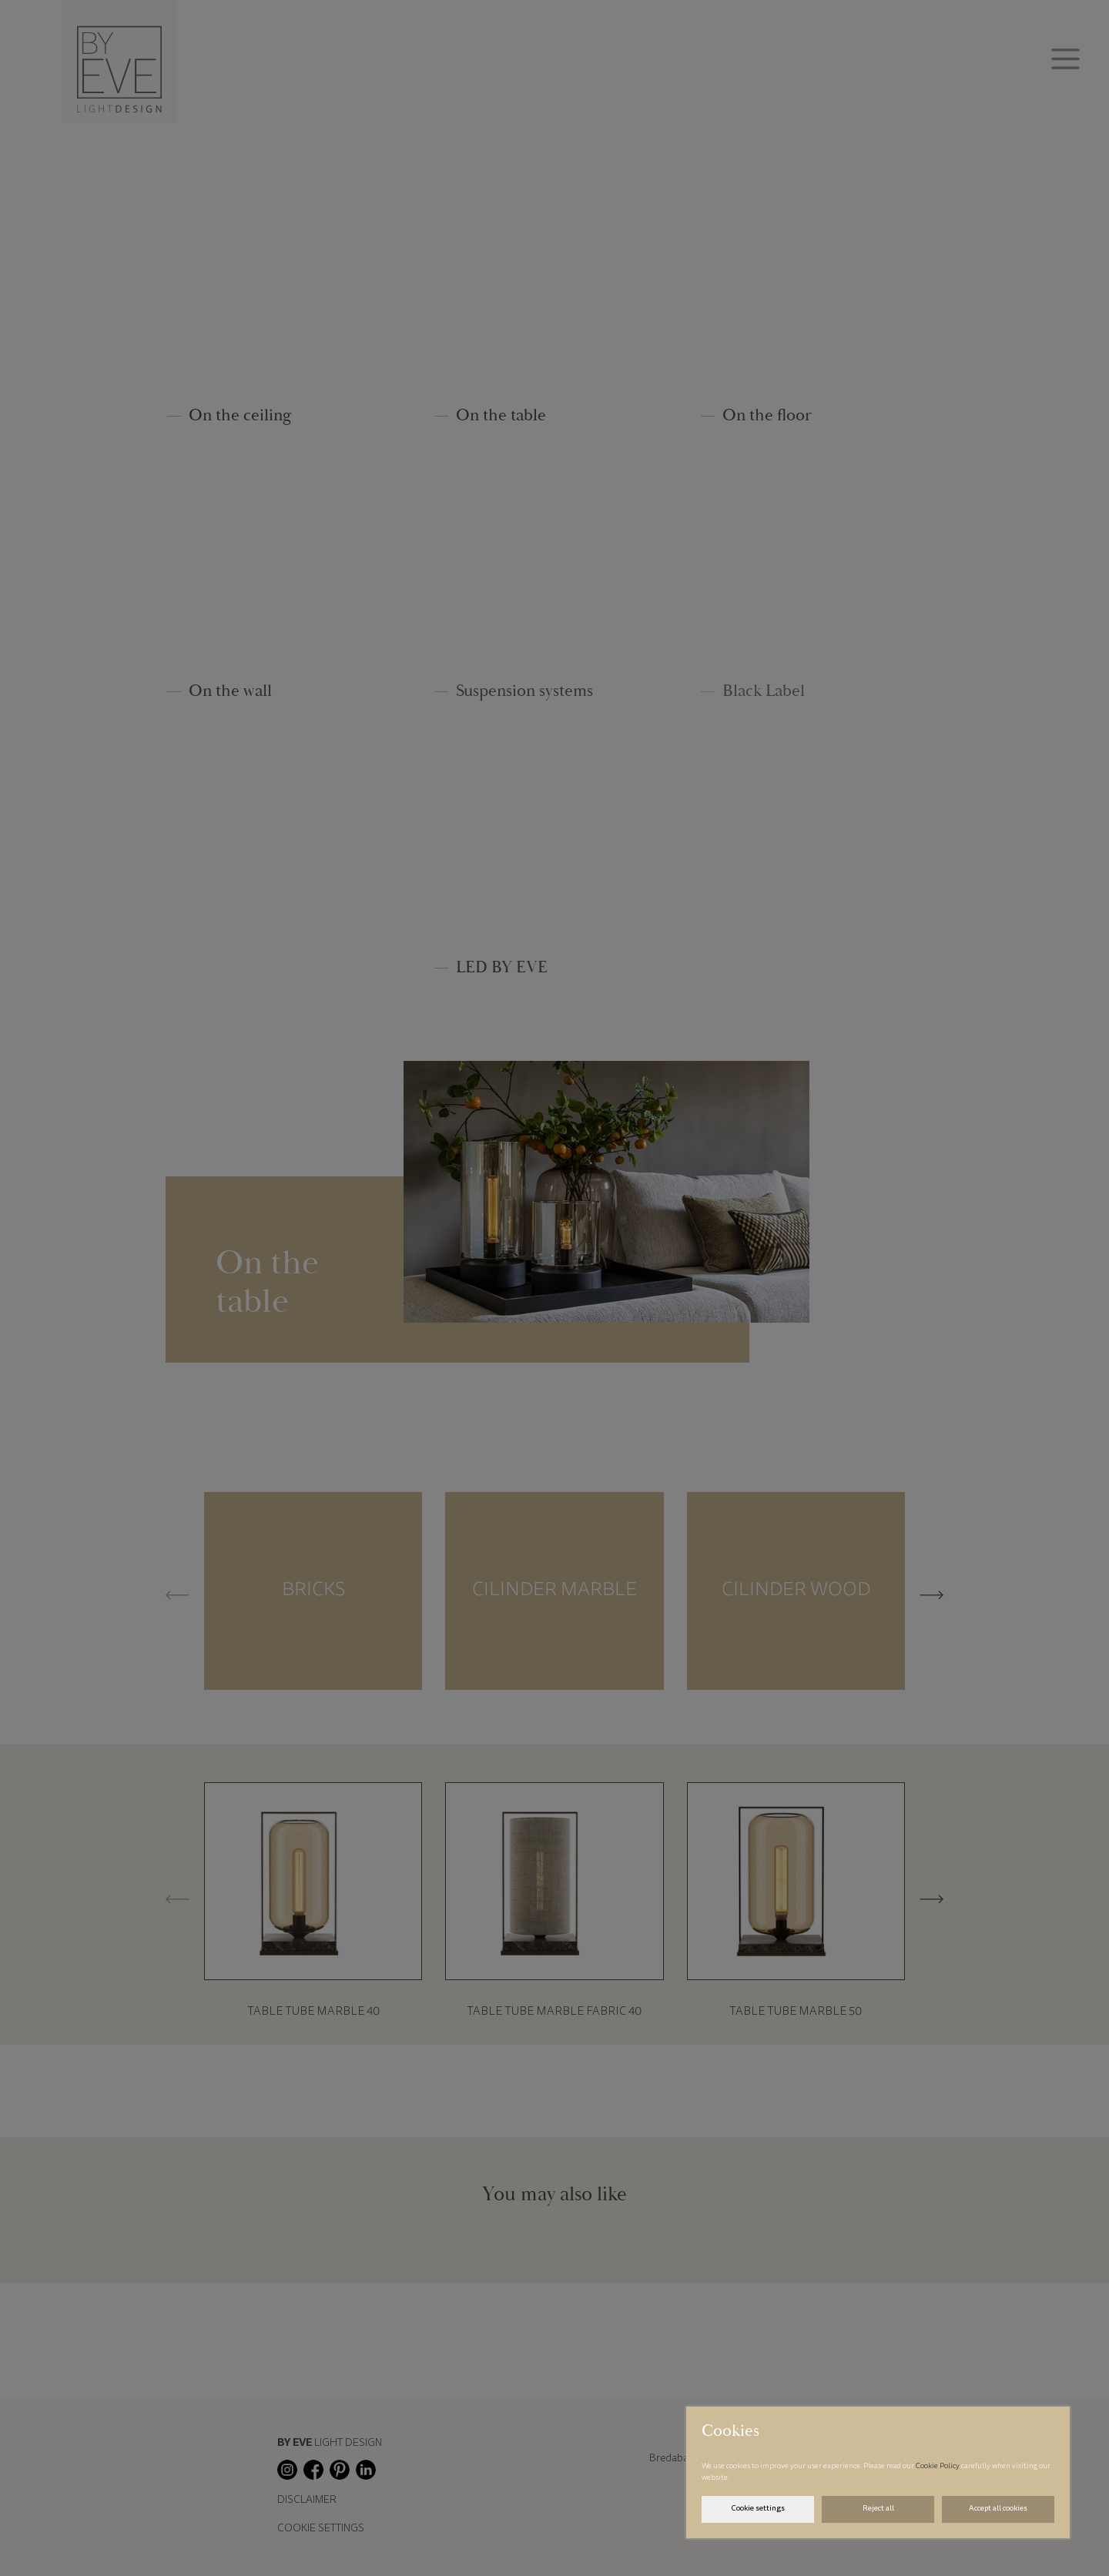 The width and height of the screenshot is (1109, 2576). Describe the element at coordinates (878, 2509) in the screenshot. I see `Reject all` at that location.